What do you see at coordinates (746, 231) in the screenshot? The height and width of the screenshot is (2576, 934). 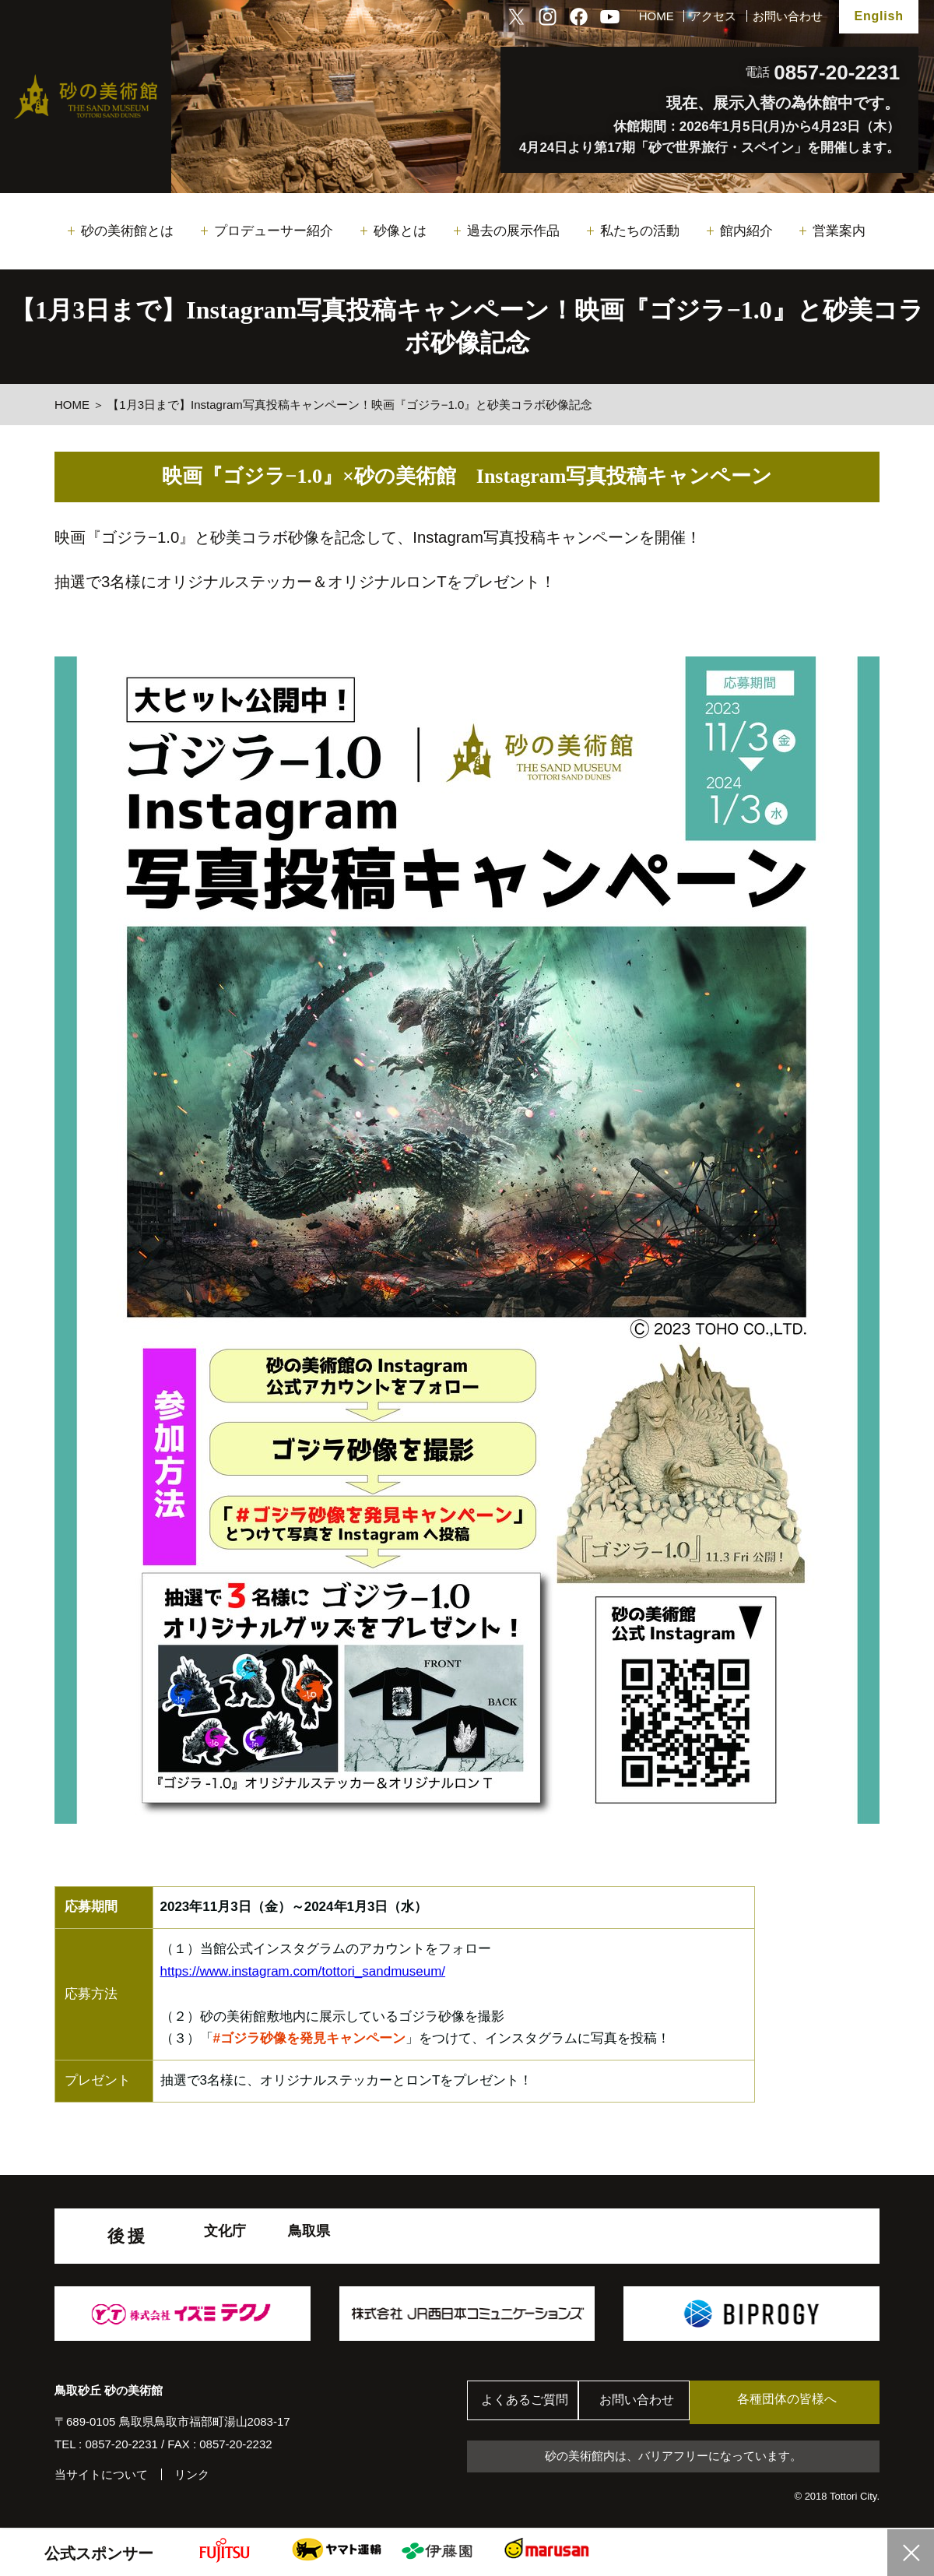 I see `館内紹介` at bounding box center [746, 231].